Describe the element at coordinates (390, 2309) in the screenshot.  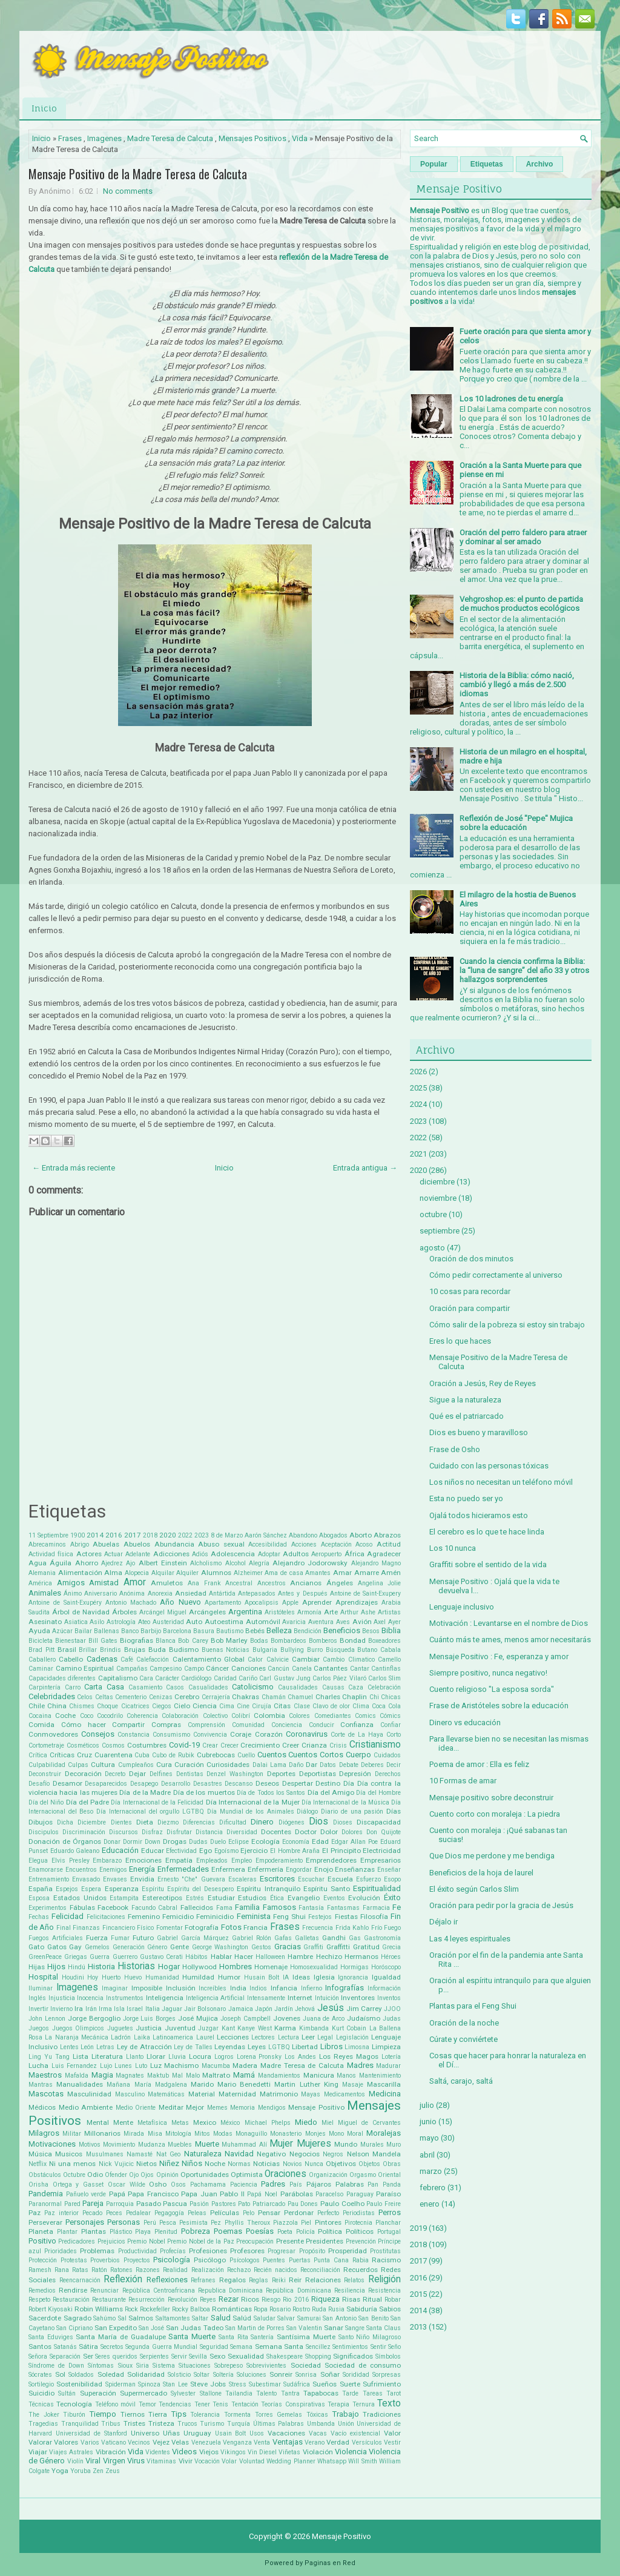
I see `Sabios` at that location.